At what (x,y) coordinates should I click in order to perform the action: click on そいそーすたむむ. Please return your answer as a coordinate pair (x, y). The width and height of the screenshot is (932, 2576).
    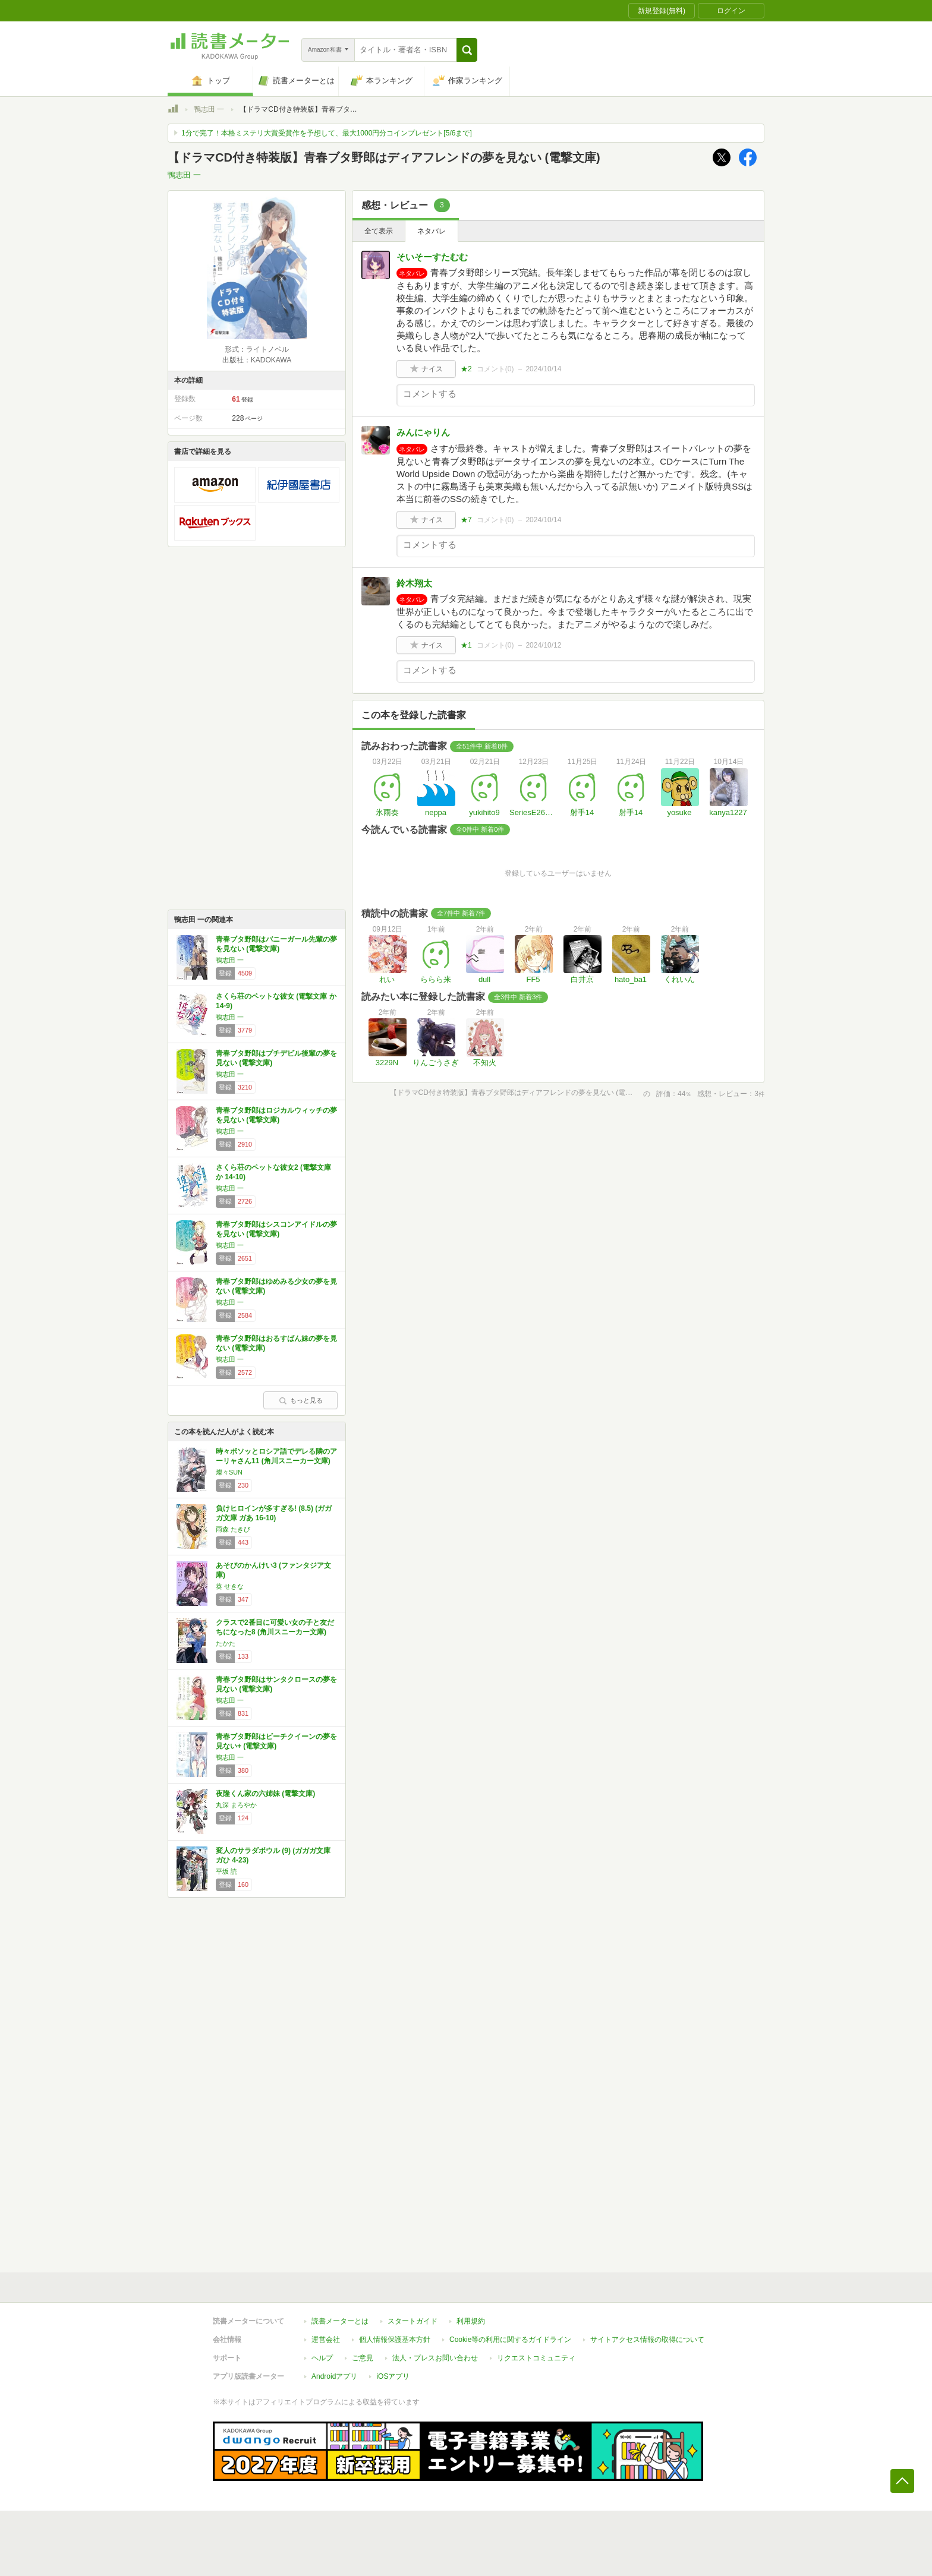
    Looking at the image, I should click on (432, 257).